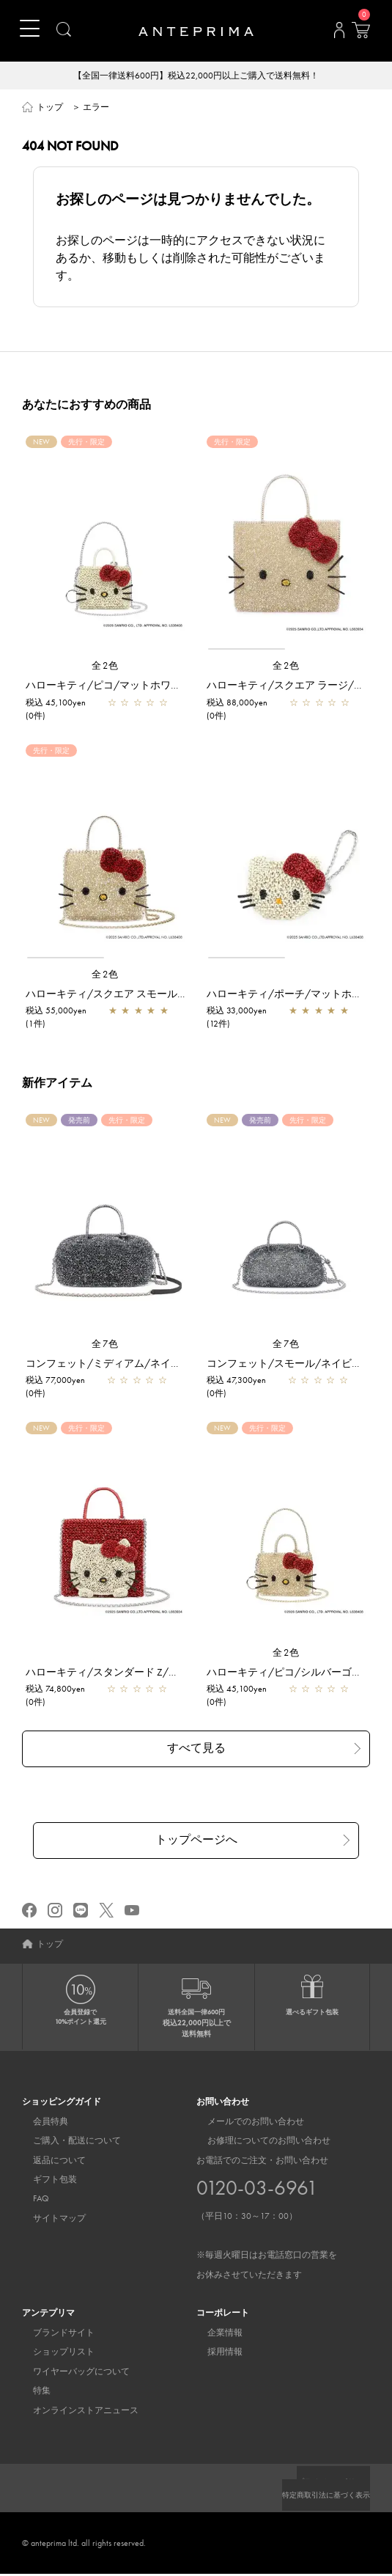 The height and width of the screenshot is (2576, 392). Describe the element at coordinates (196, 76) in the screenshot. I see `【全国一律送料600円】税込22,000円以上ご購入で送料無料！` at that location.